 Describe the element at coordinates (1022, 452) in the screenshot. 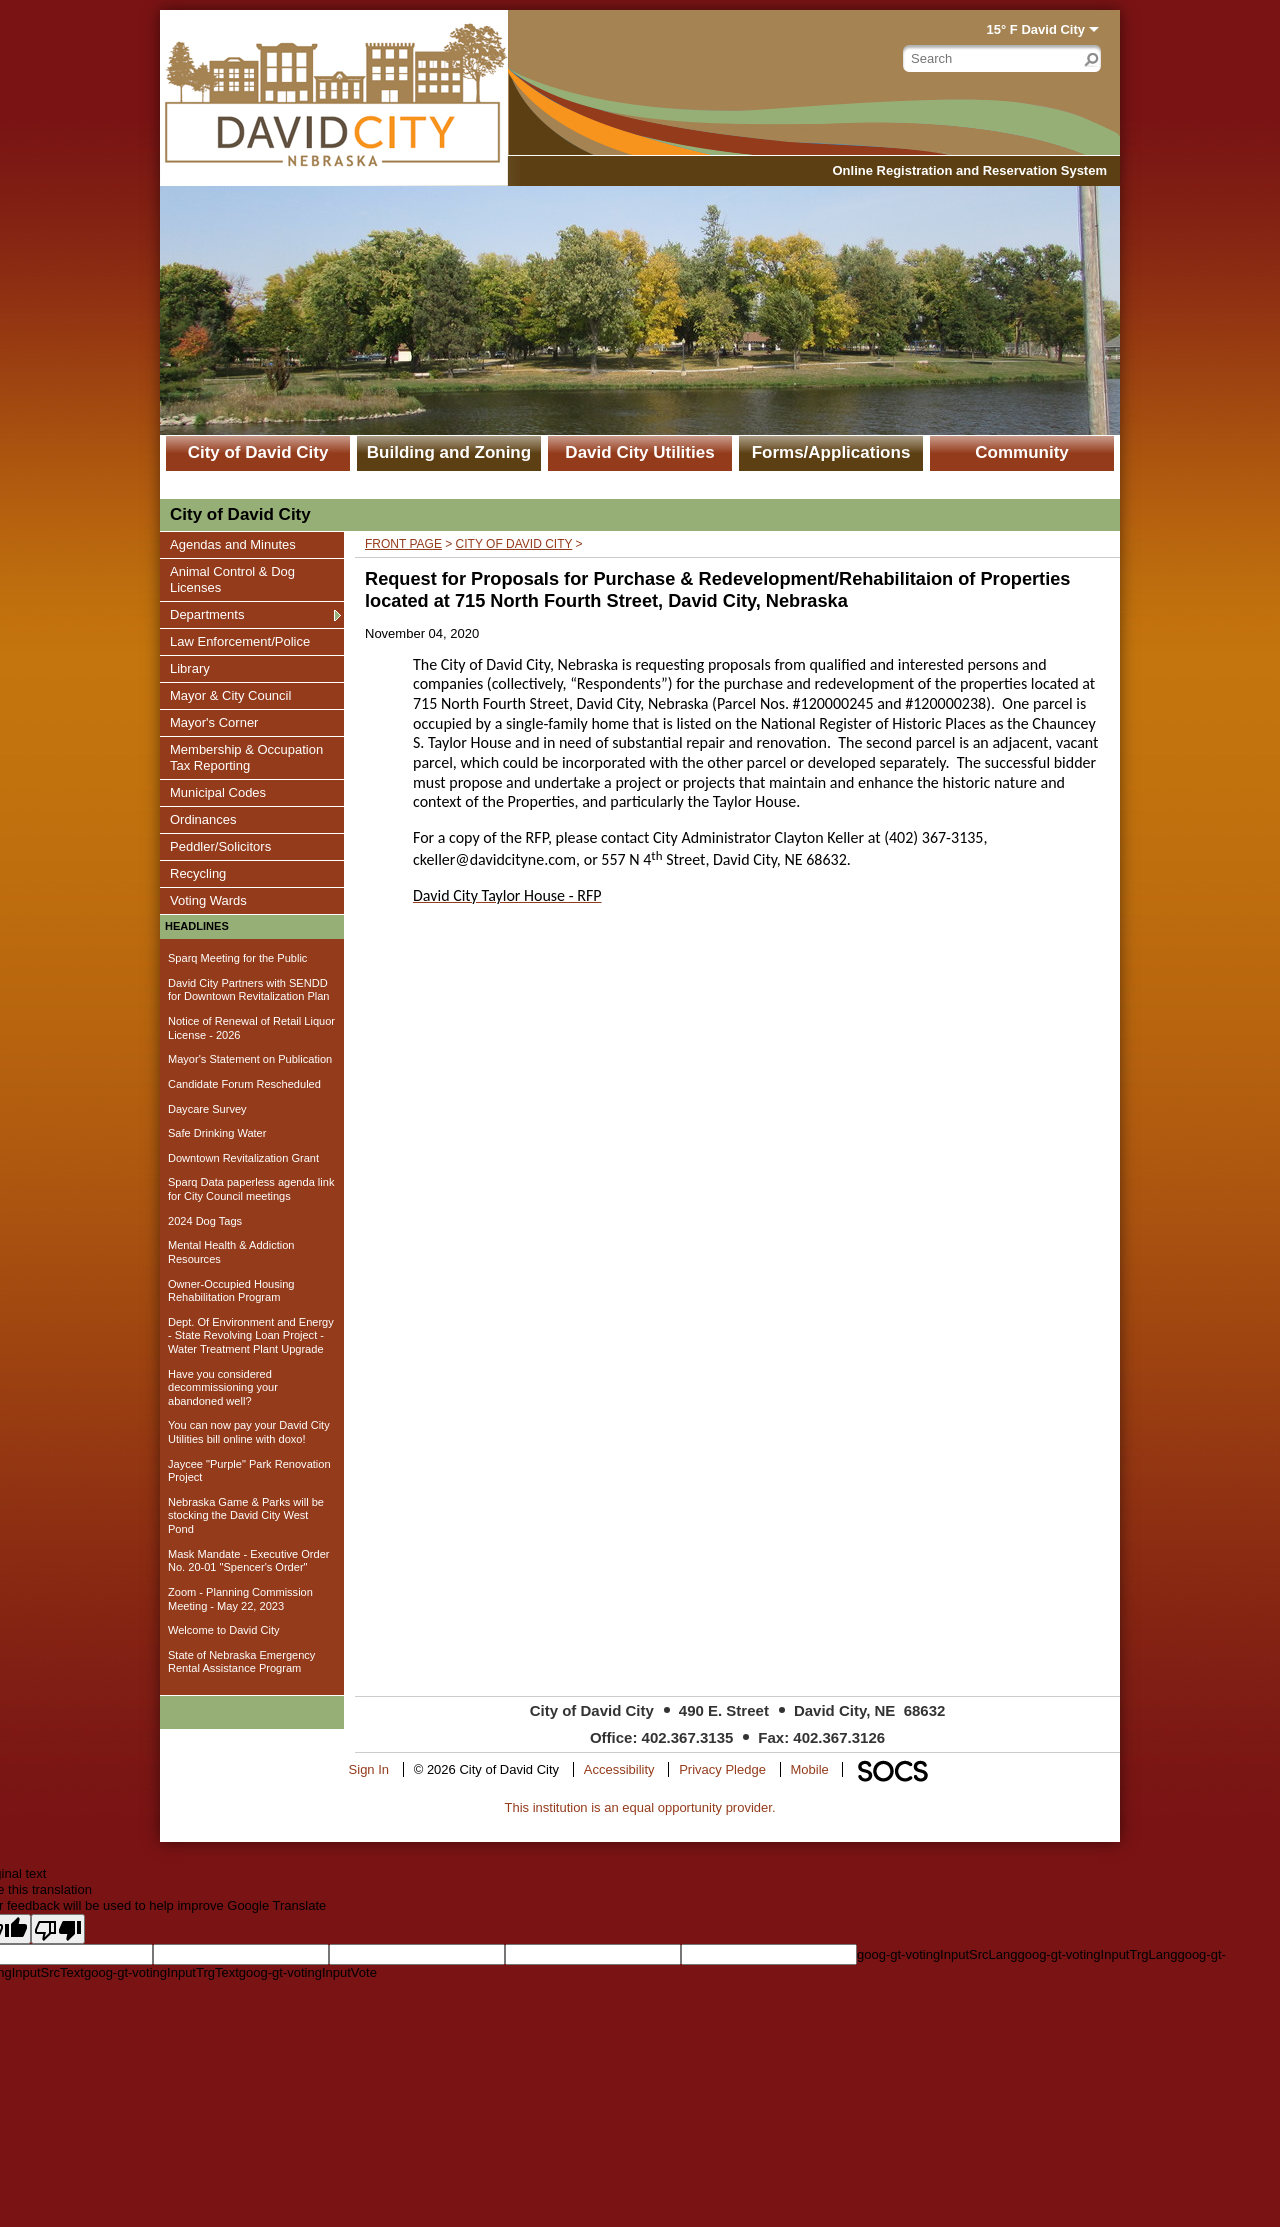

I see `Community` at that location.